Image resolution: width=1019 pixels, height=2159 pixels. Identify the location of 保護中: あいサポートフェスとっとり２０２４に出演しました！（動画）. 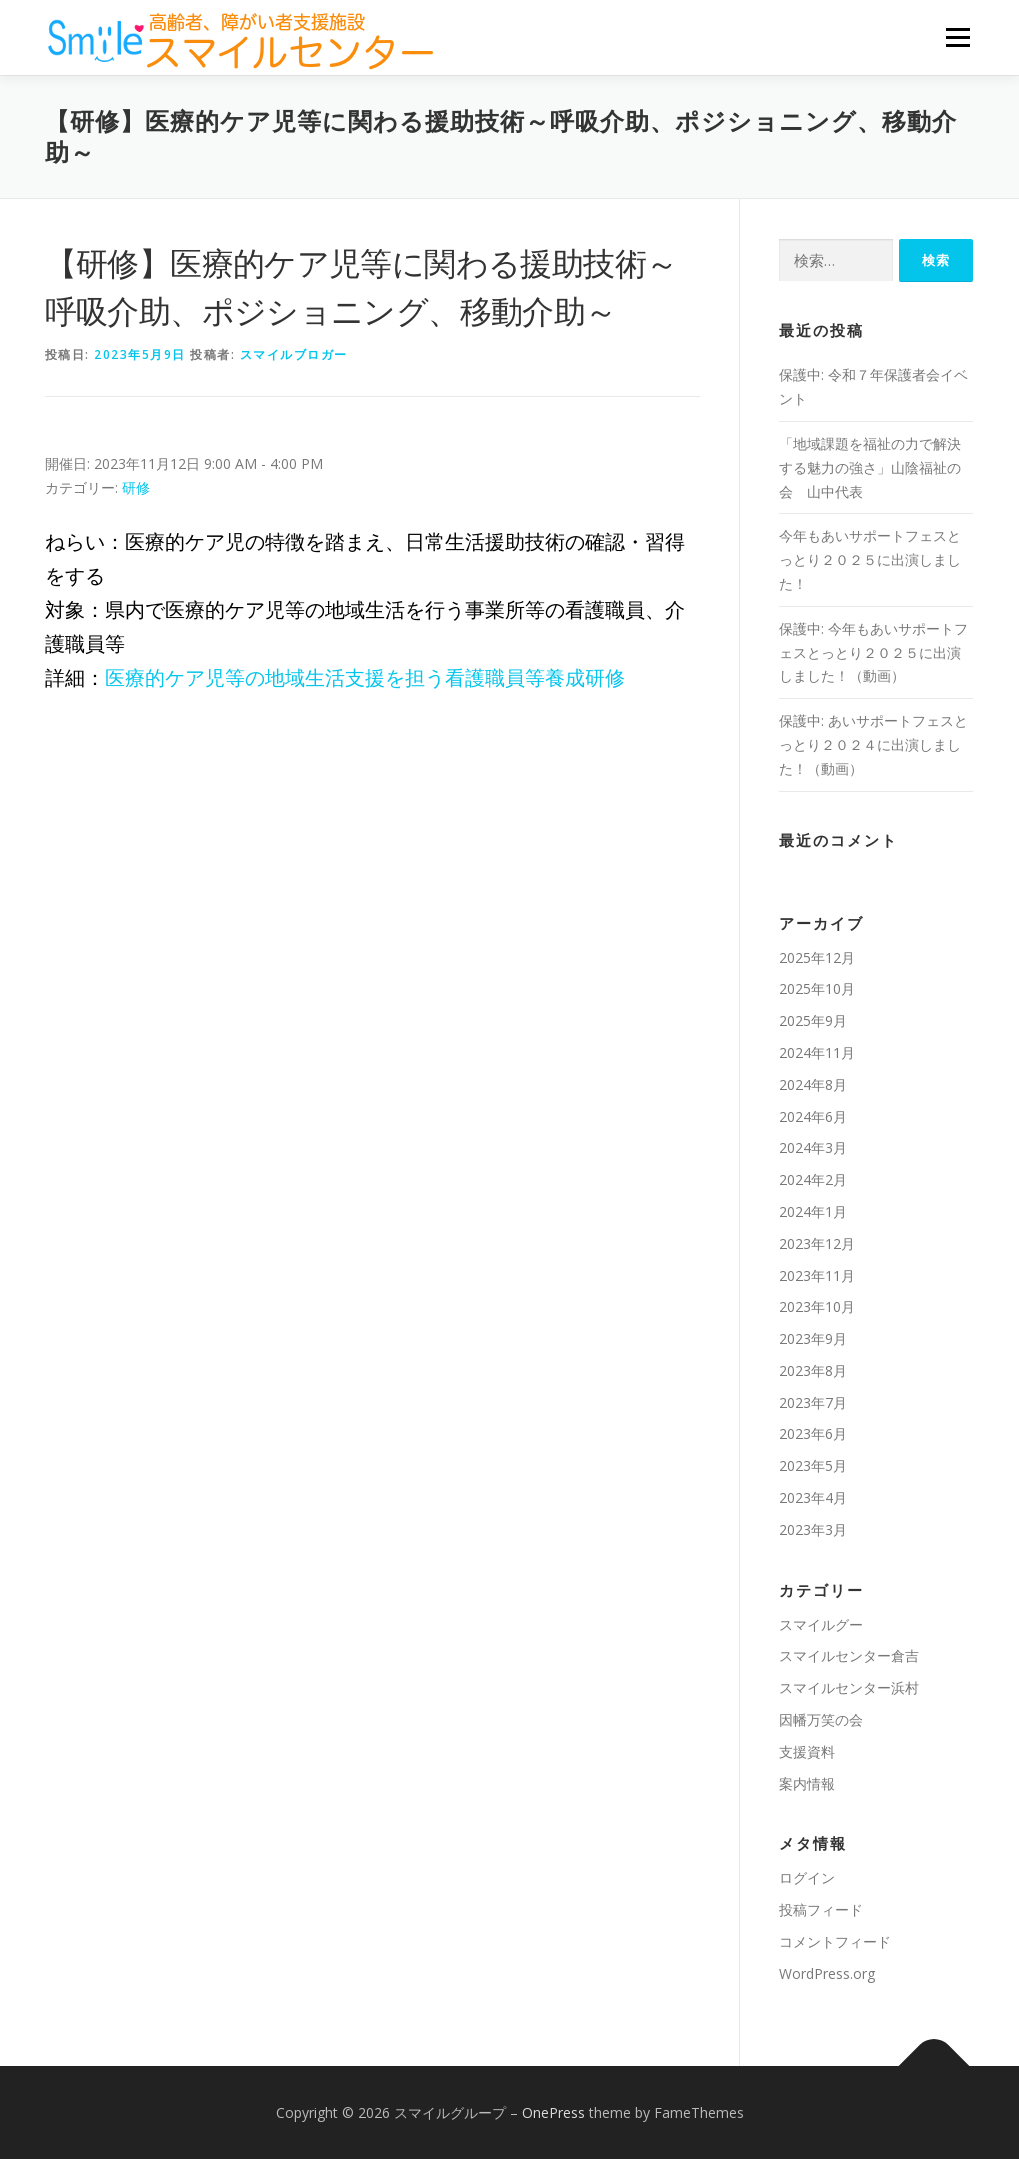
(873, 744).